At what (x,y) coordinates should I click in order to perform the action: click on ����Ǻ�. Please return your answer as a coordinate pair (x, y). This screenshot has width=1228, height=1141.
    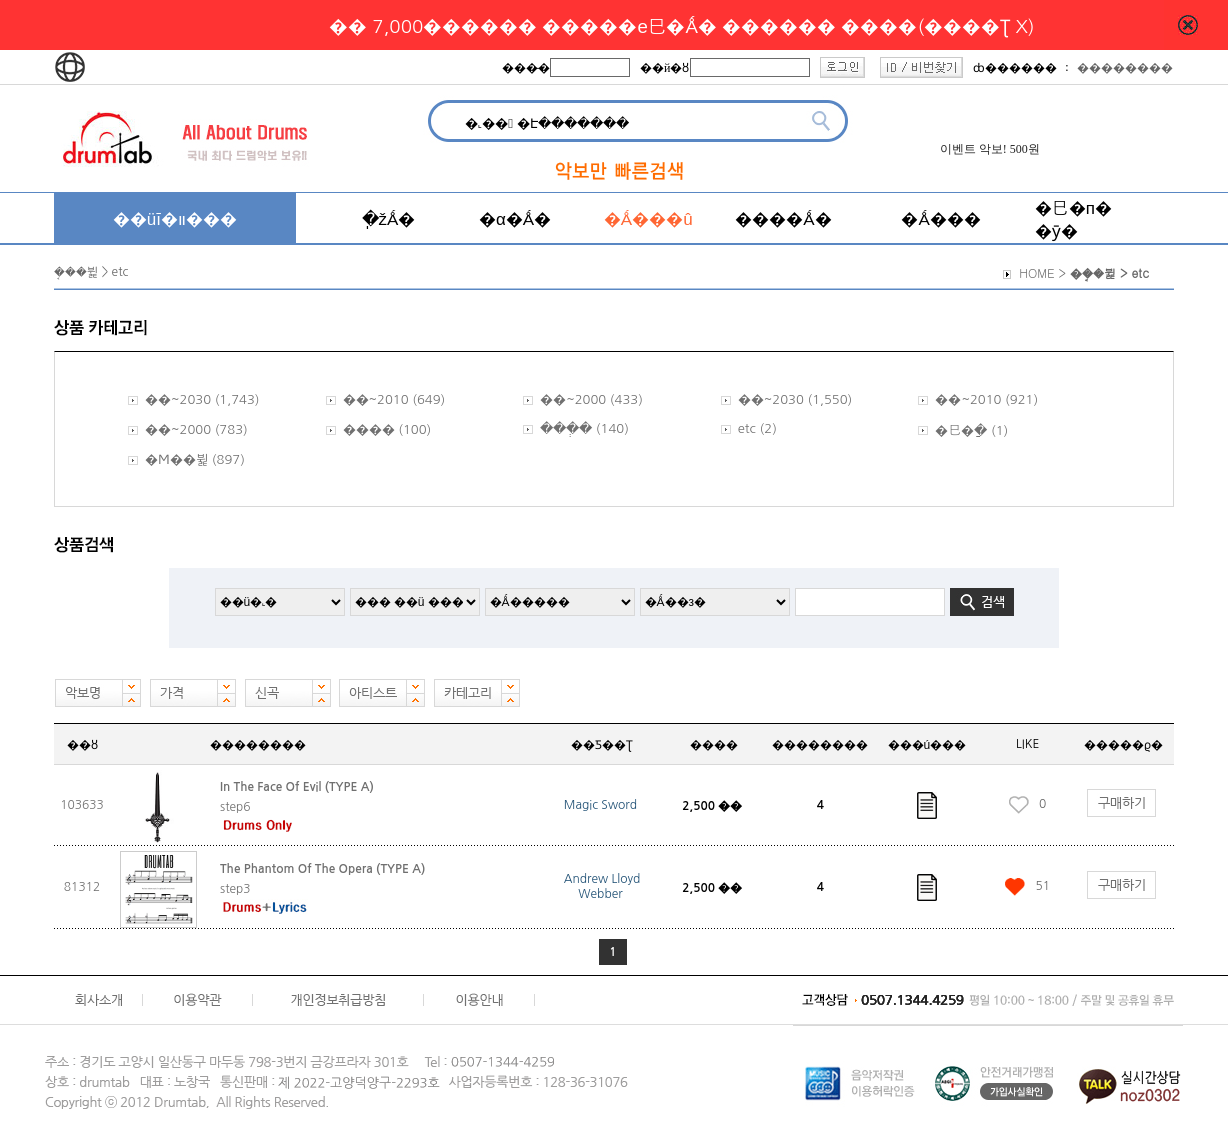
    Looking at the image, I should click on (783, 218).